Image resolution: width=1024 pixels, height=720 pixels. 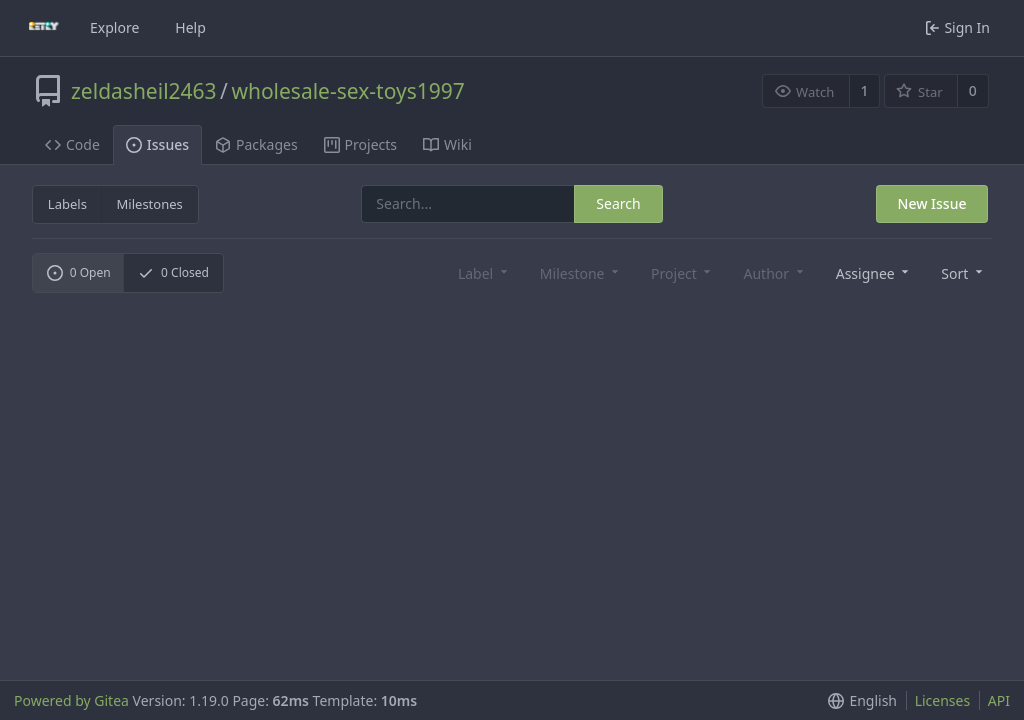 What do you see at coordinates (79, 272) in the screenshot?
I see `Open` at bounding box center [79, 272].